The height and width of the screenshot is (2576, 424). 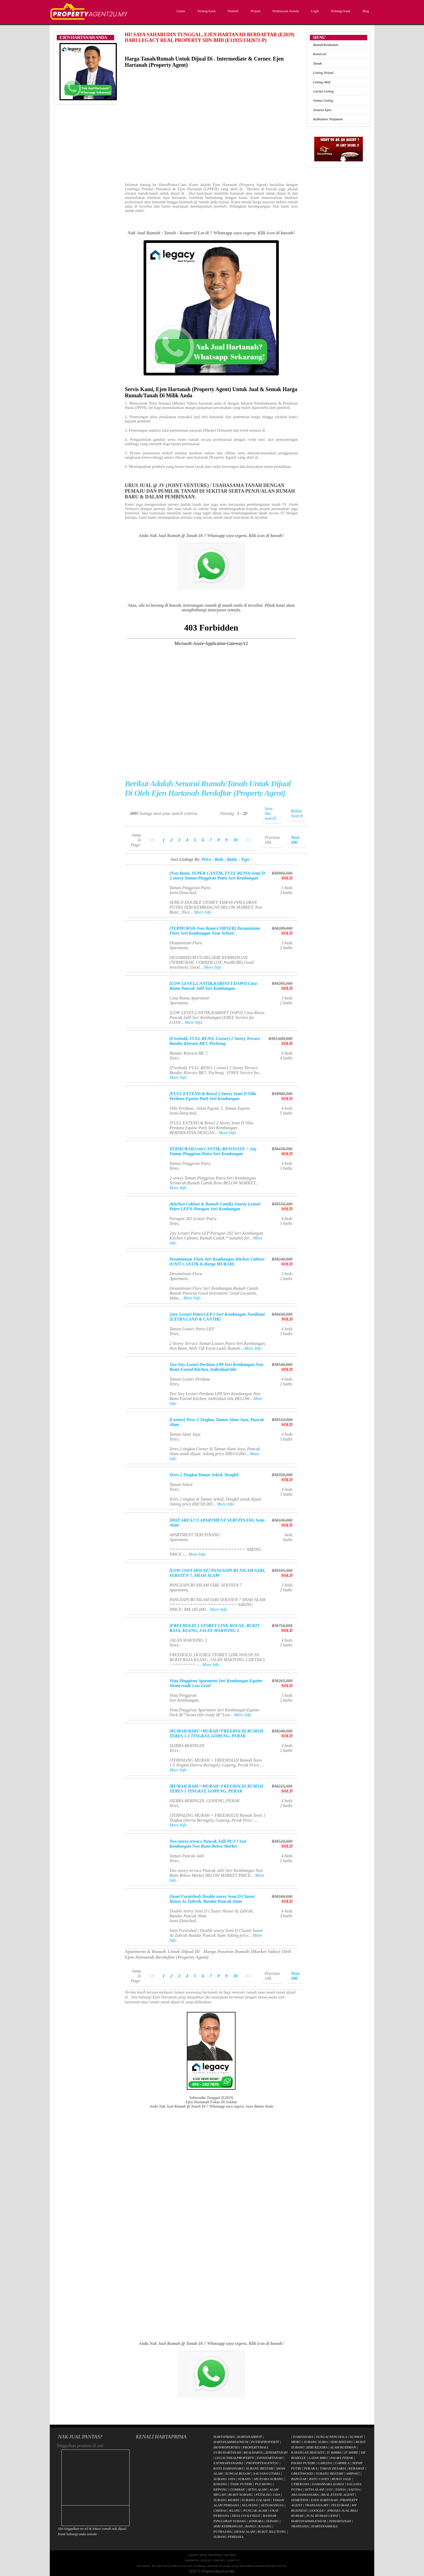 I want to click on Baths, so click(x=232, y=859).